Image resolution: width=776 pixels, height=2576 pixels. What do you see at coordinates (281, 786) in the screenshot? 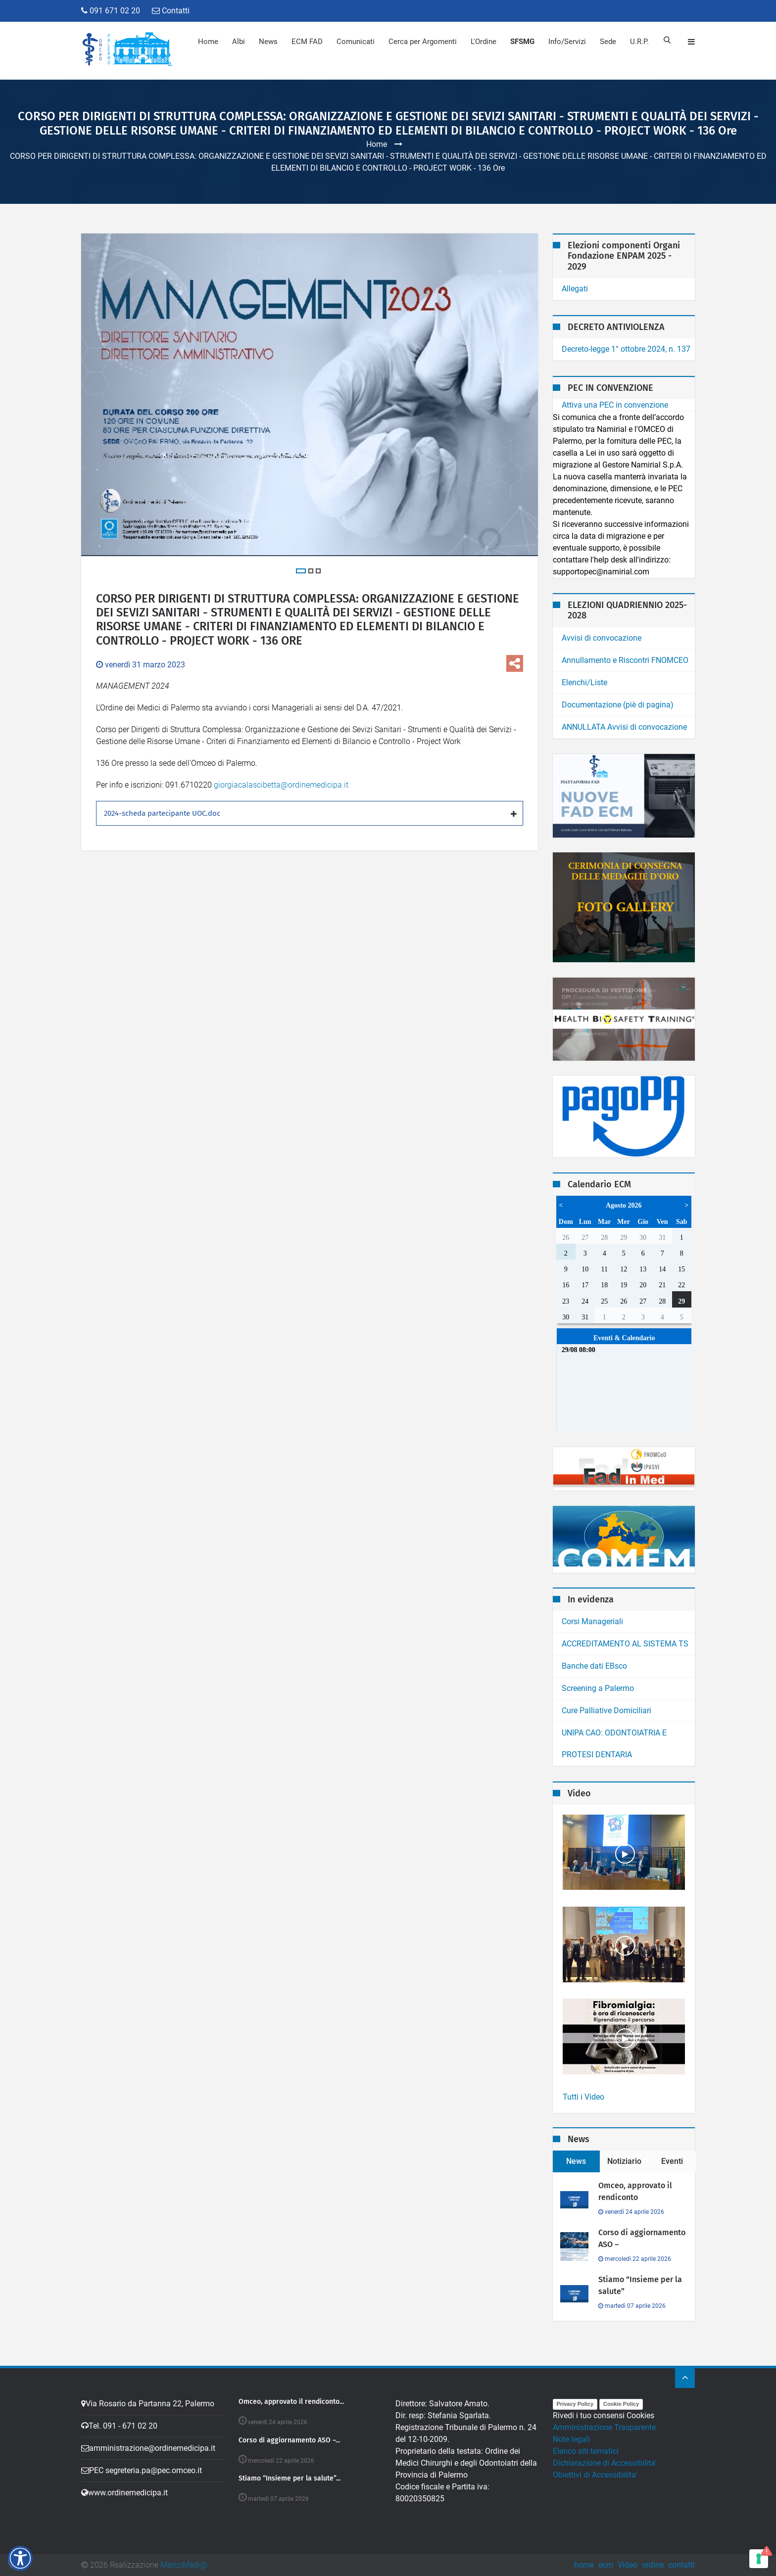
I see `giorgiacalascibetta@ordinemedicipa.it` at bounding box center [281, 786].